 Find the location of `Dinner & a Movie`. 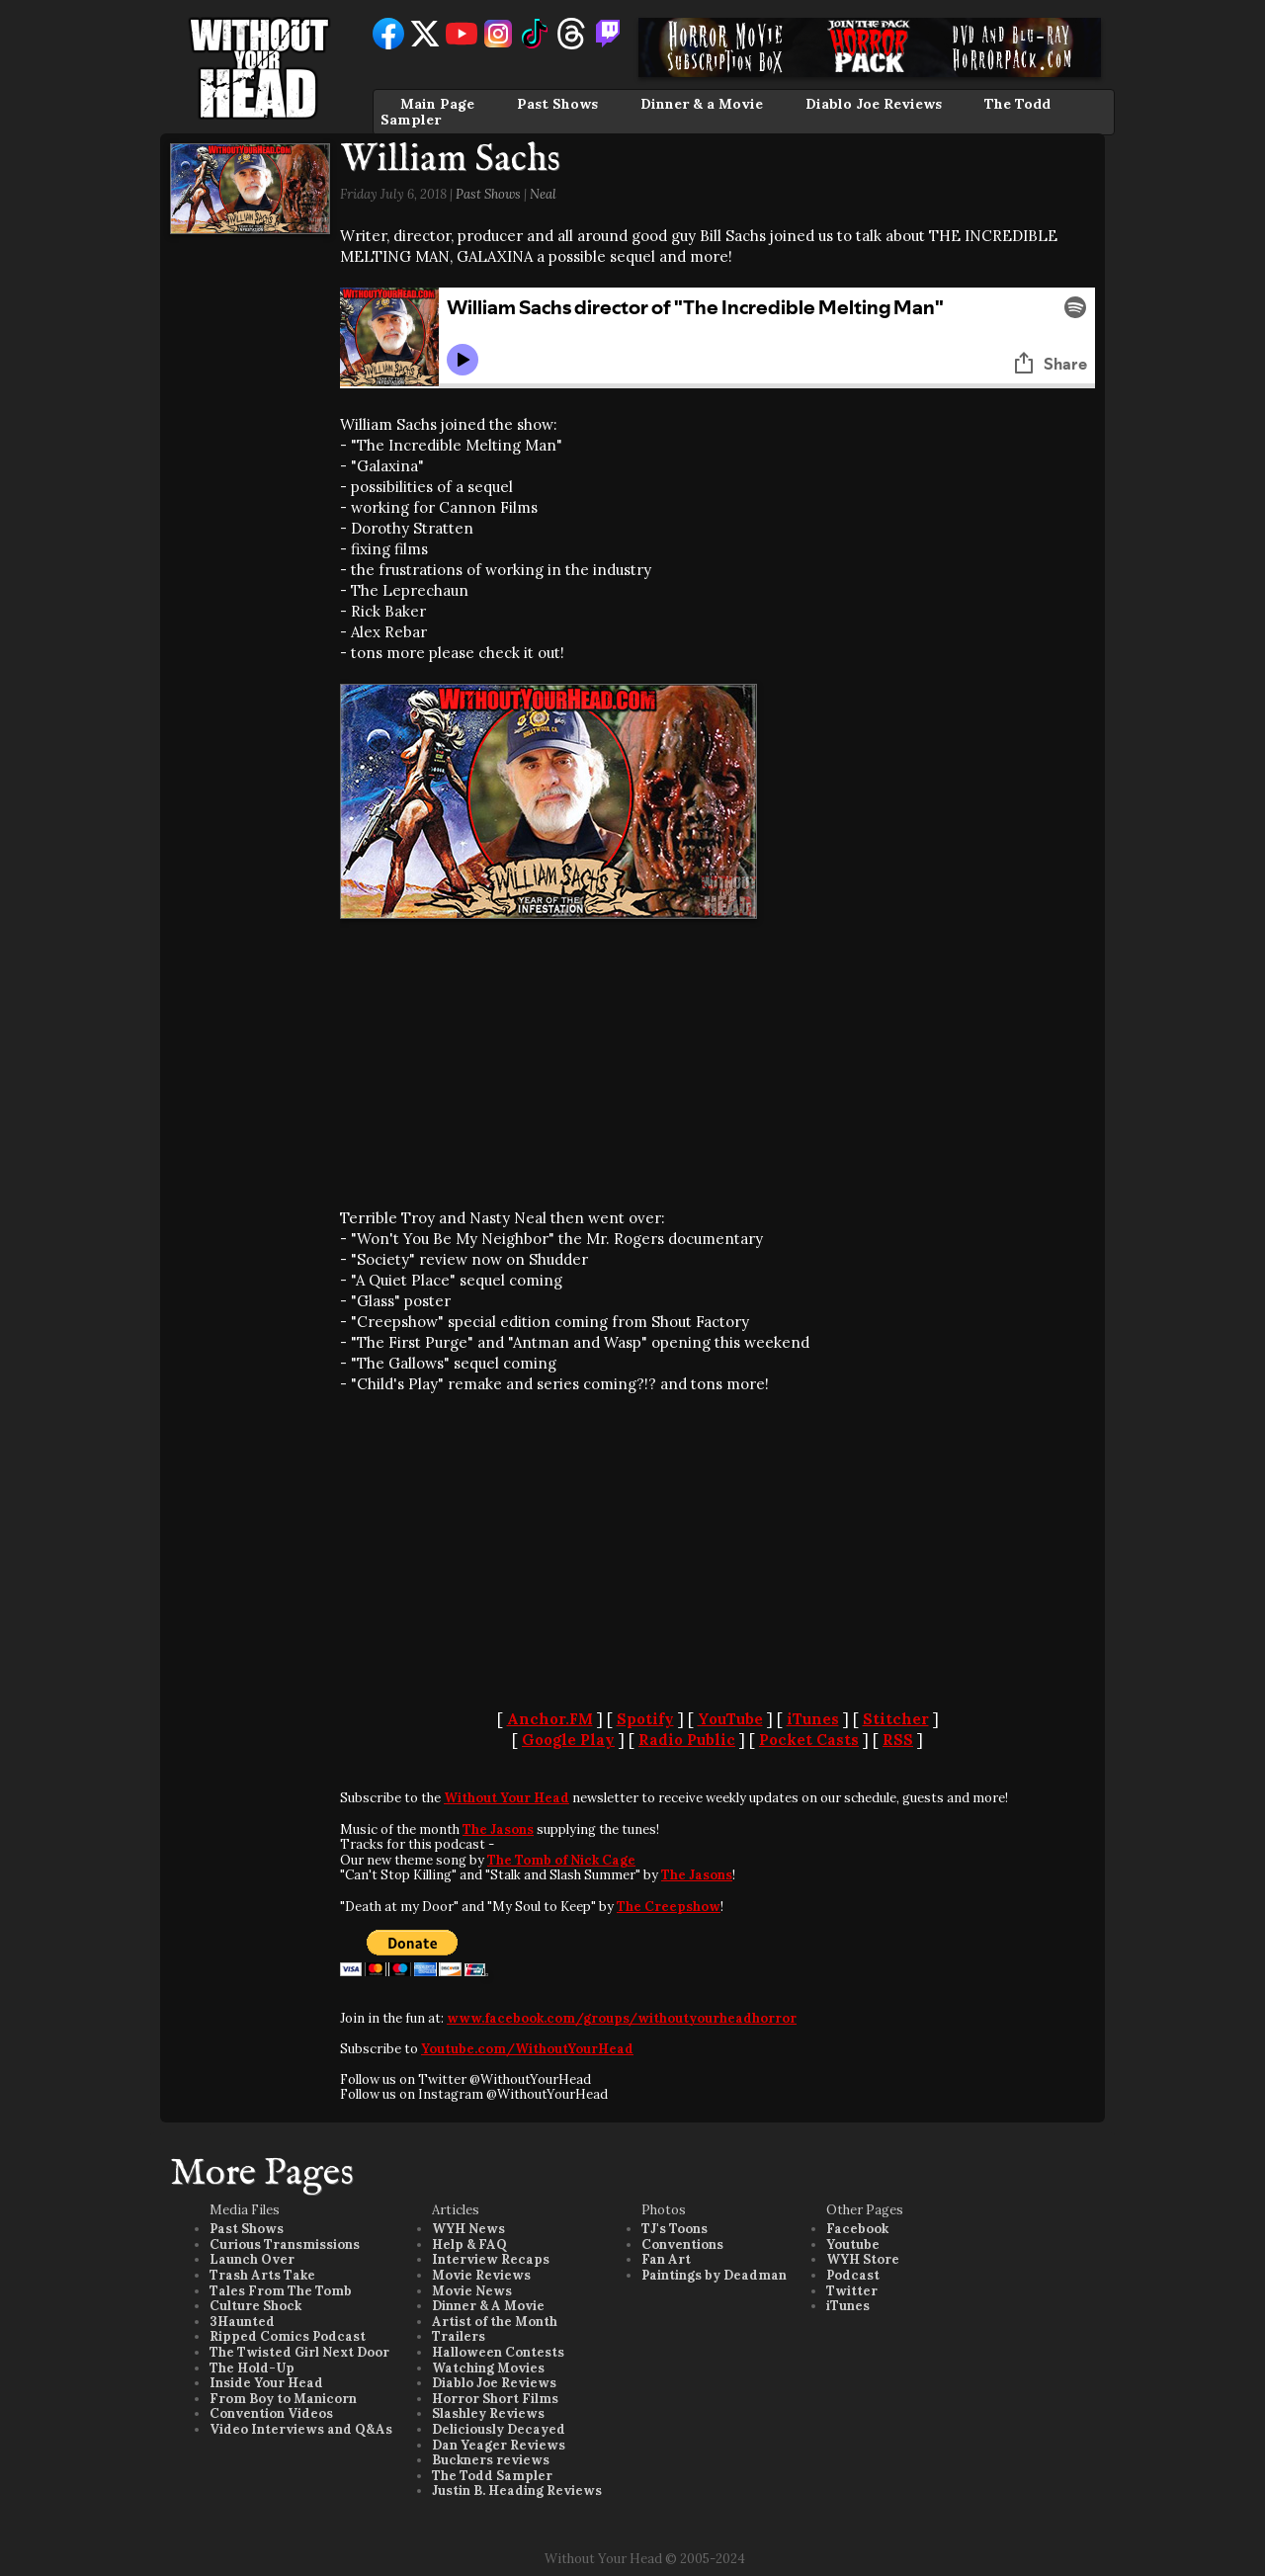

Dinner & a Movie is located at coordinates (701, 104).